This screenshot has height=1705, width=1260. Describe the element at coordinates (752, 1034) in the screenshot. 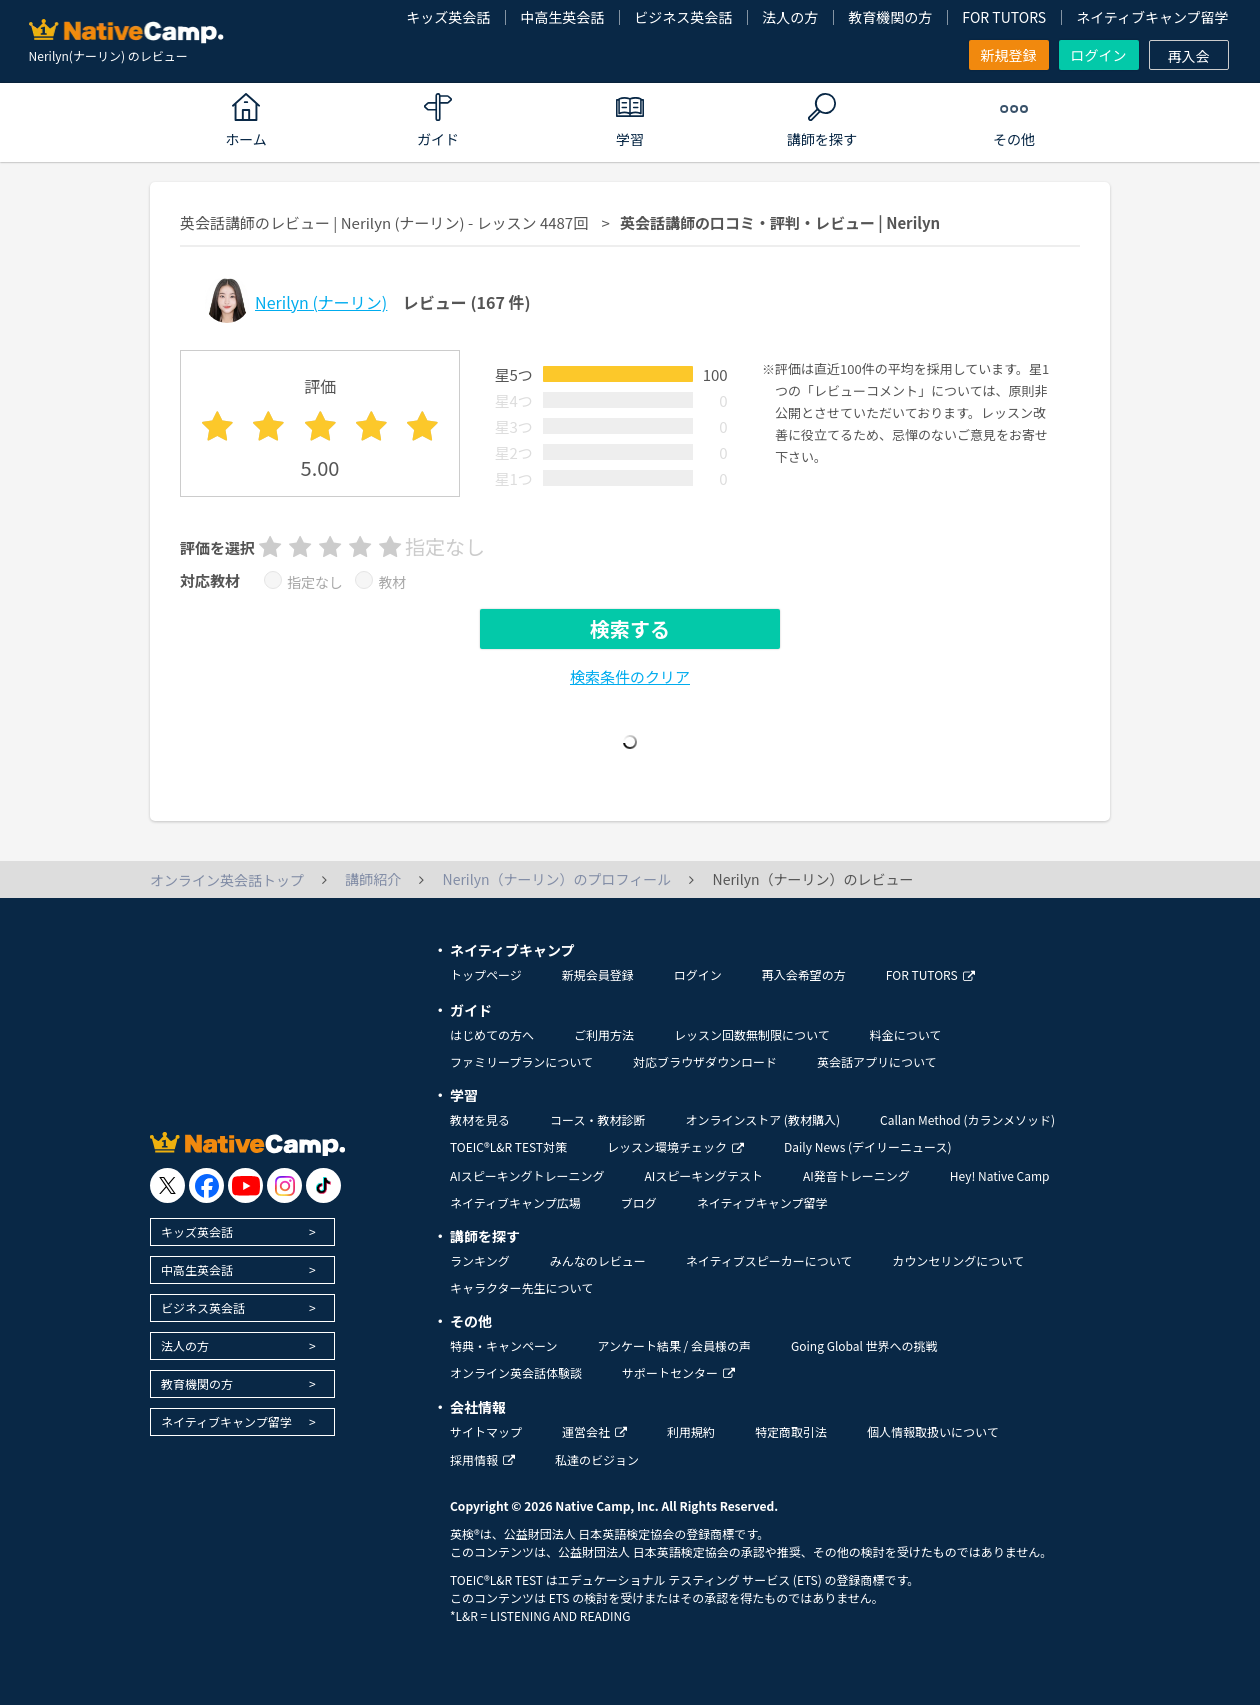

I see `レッスン回数無制限について` at that location.